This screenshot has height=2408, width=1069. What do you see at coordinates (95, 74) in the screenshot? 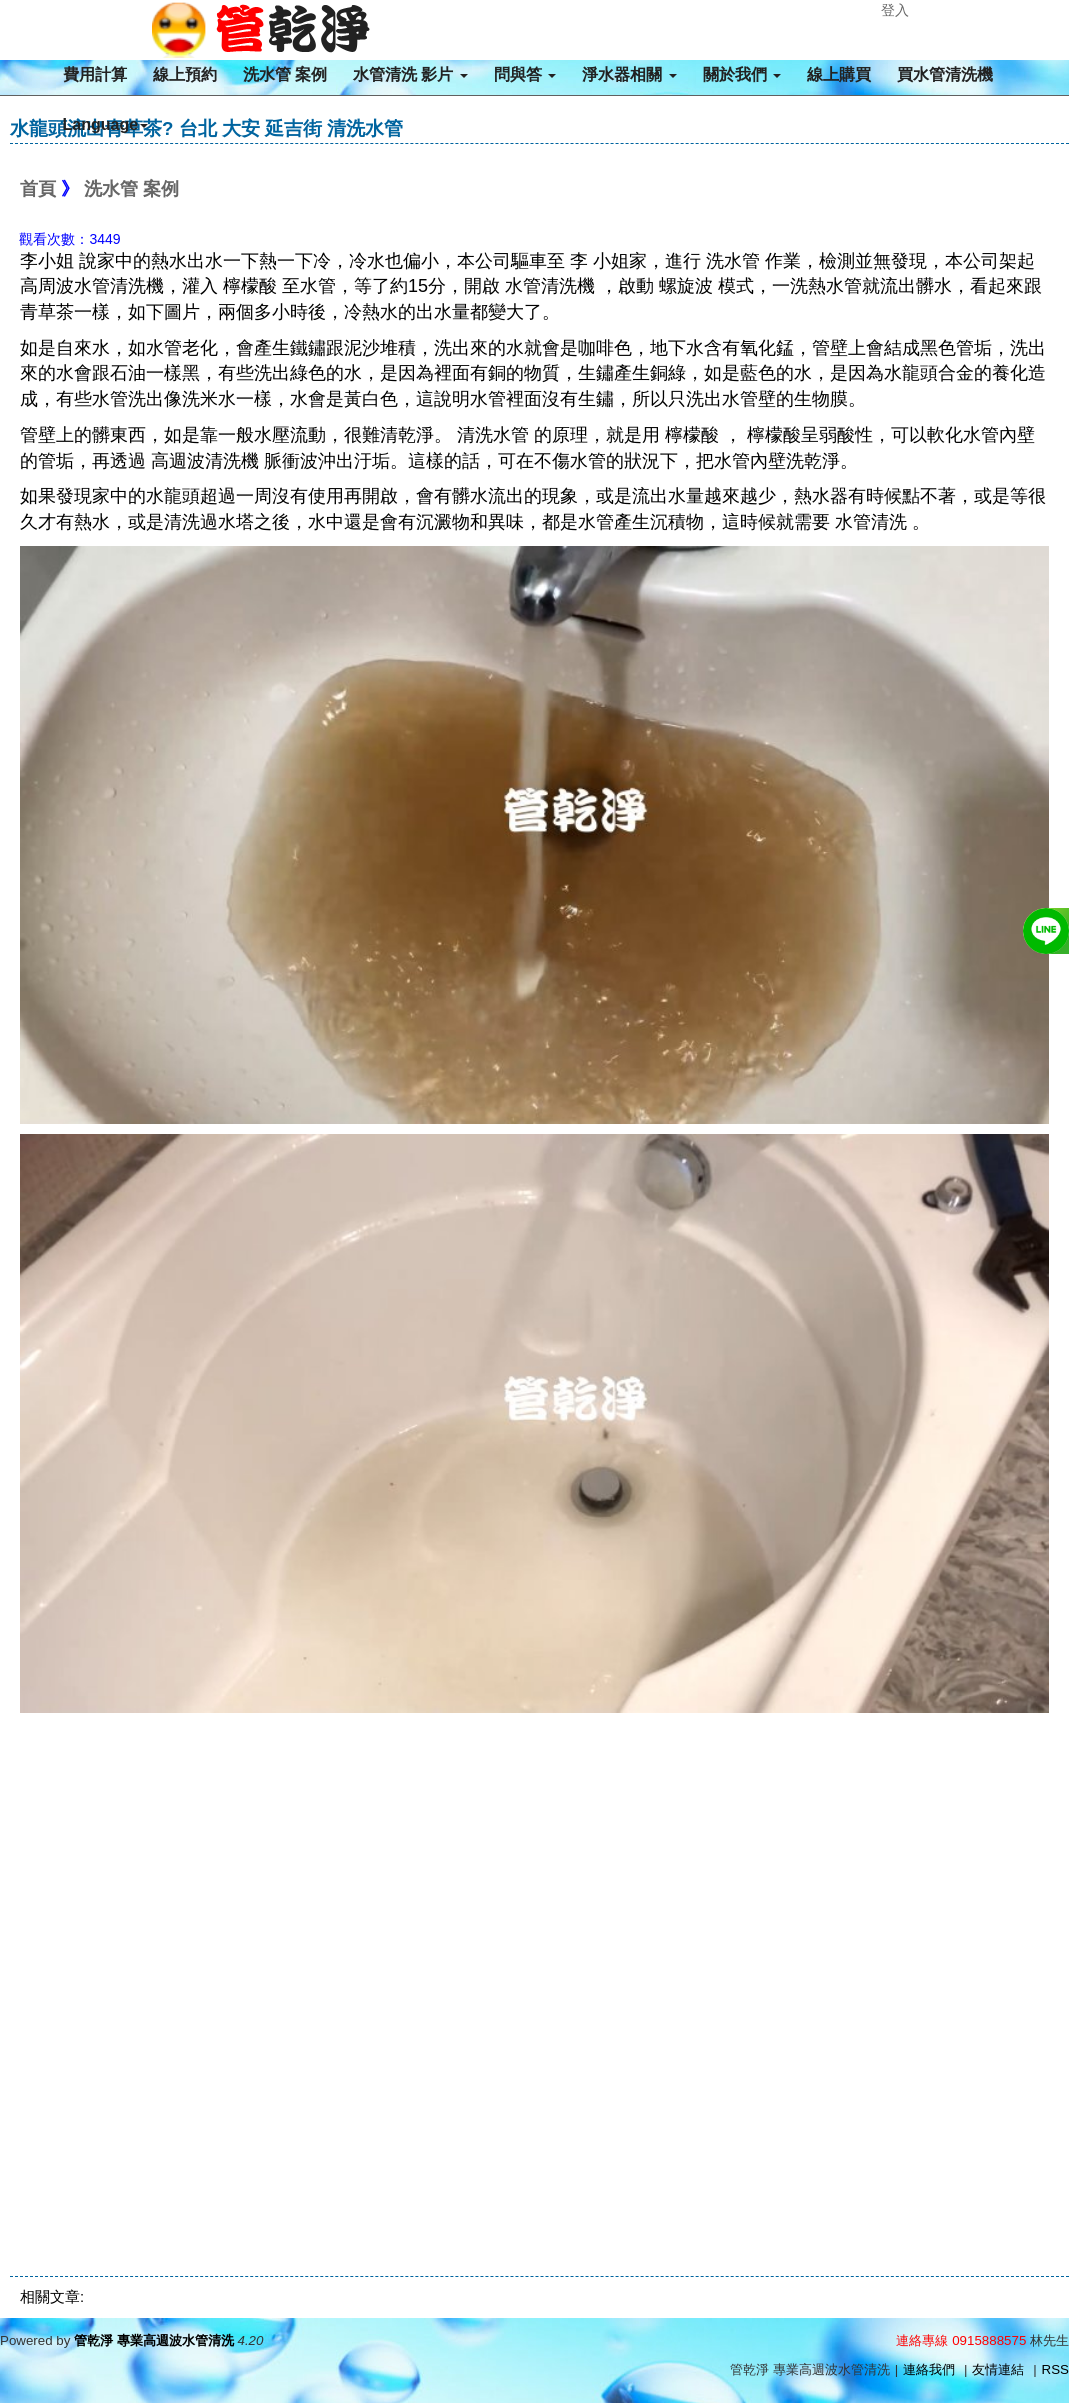
I see `費用計算` at bounding box center [95, 74].